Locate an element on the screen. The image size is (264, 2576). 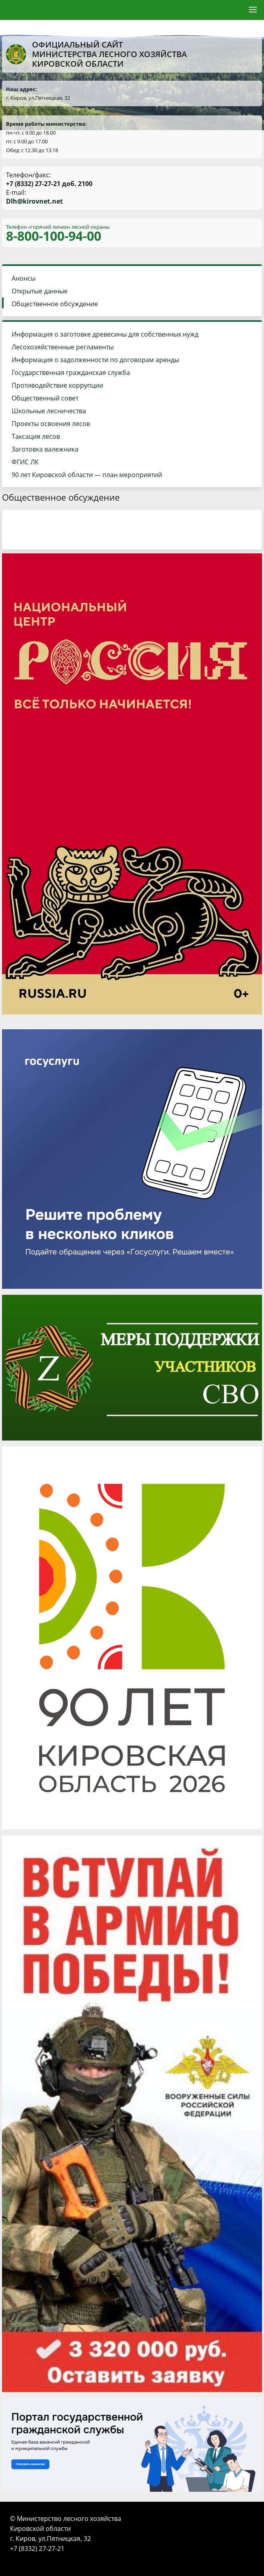
Открытые данные is located at coordinates (40, 291).